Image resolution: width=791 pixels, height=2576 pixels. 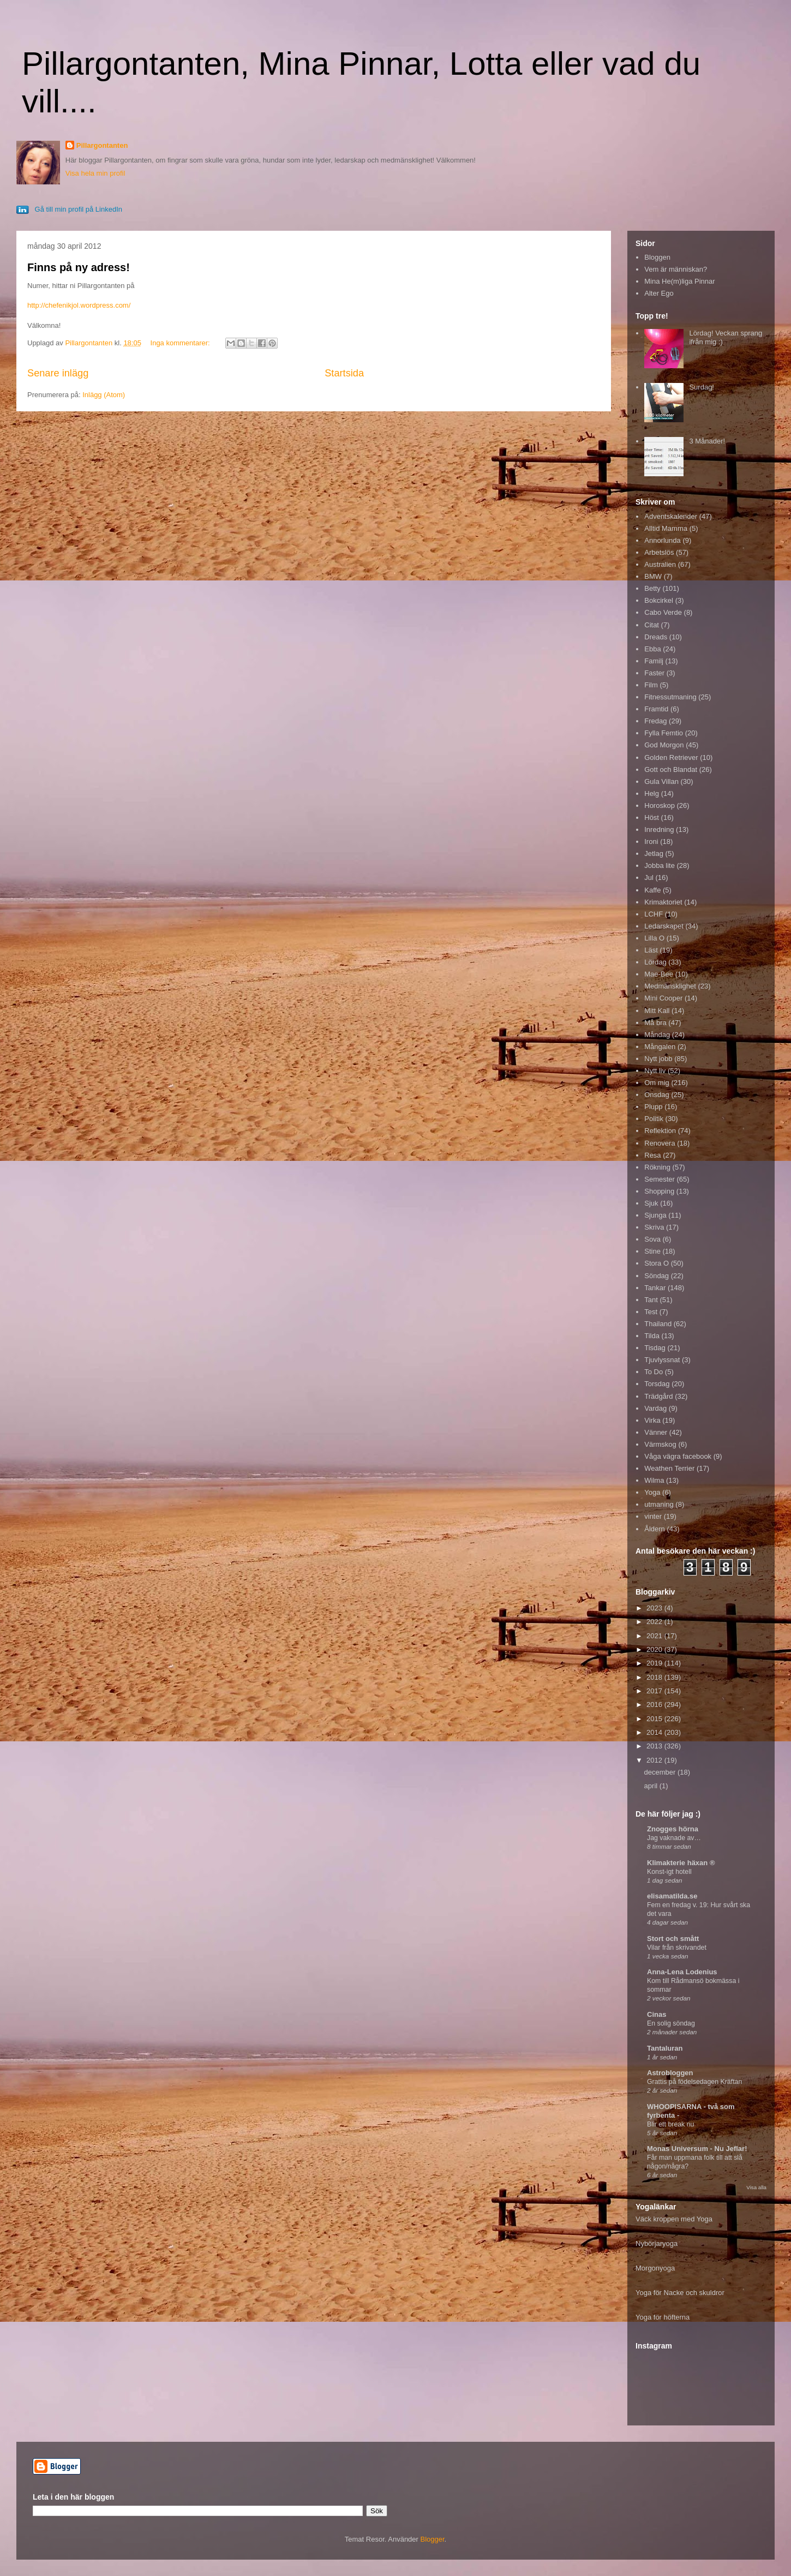 I want to click on Ledarskapet, so click(x=664, y=926).